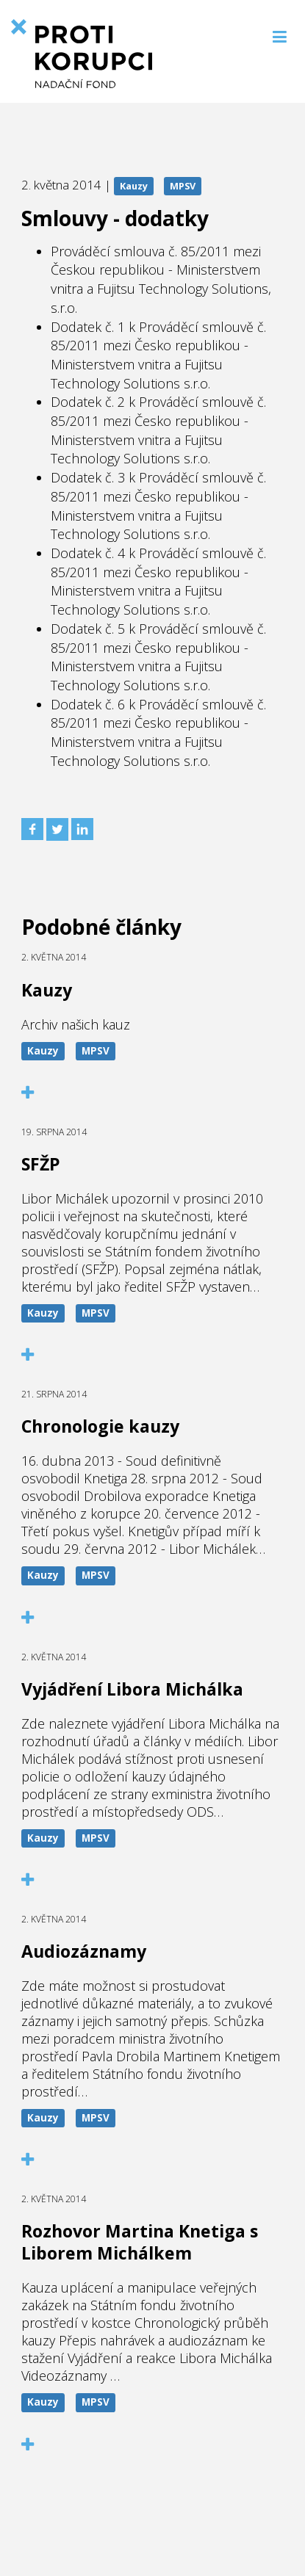 This screenshot has width=305, height=2576. Describe the element at coordinates (182, 185) in the screenshot. I see `MPSV` at that location.